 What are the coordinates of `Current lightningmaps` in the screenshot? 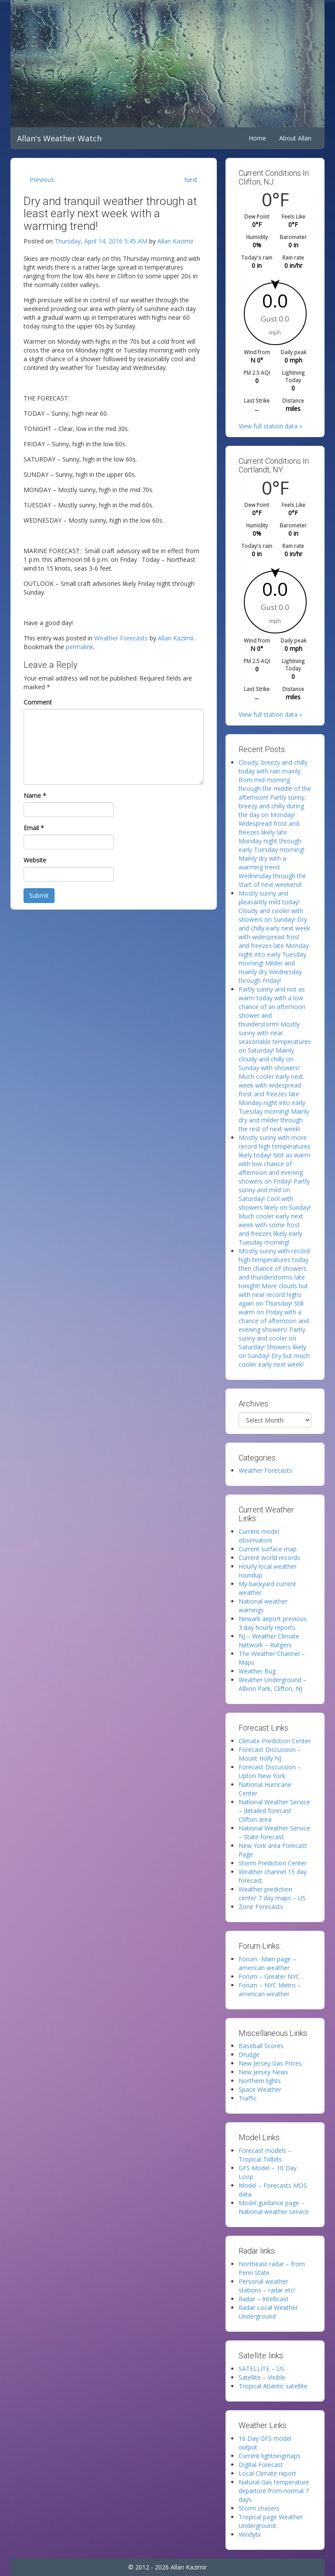 It's located at (270, 2456).